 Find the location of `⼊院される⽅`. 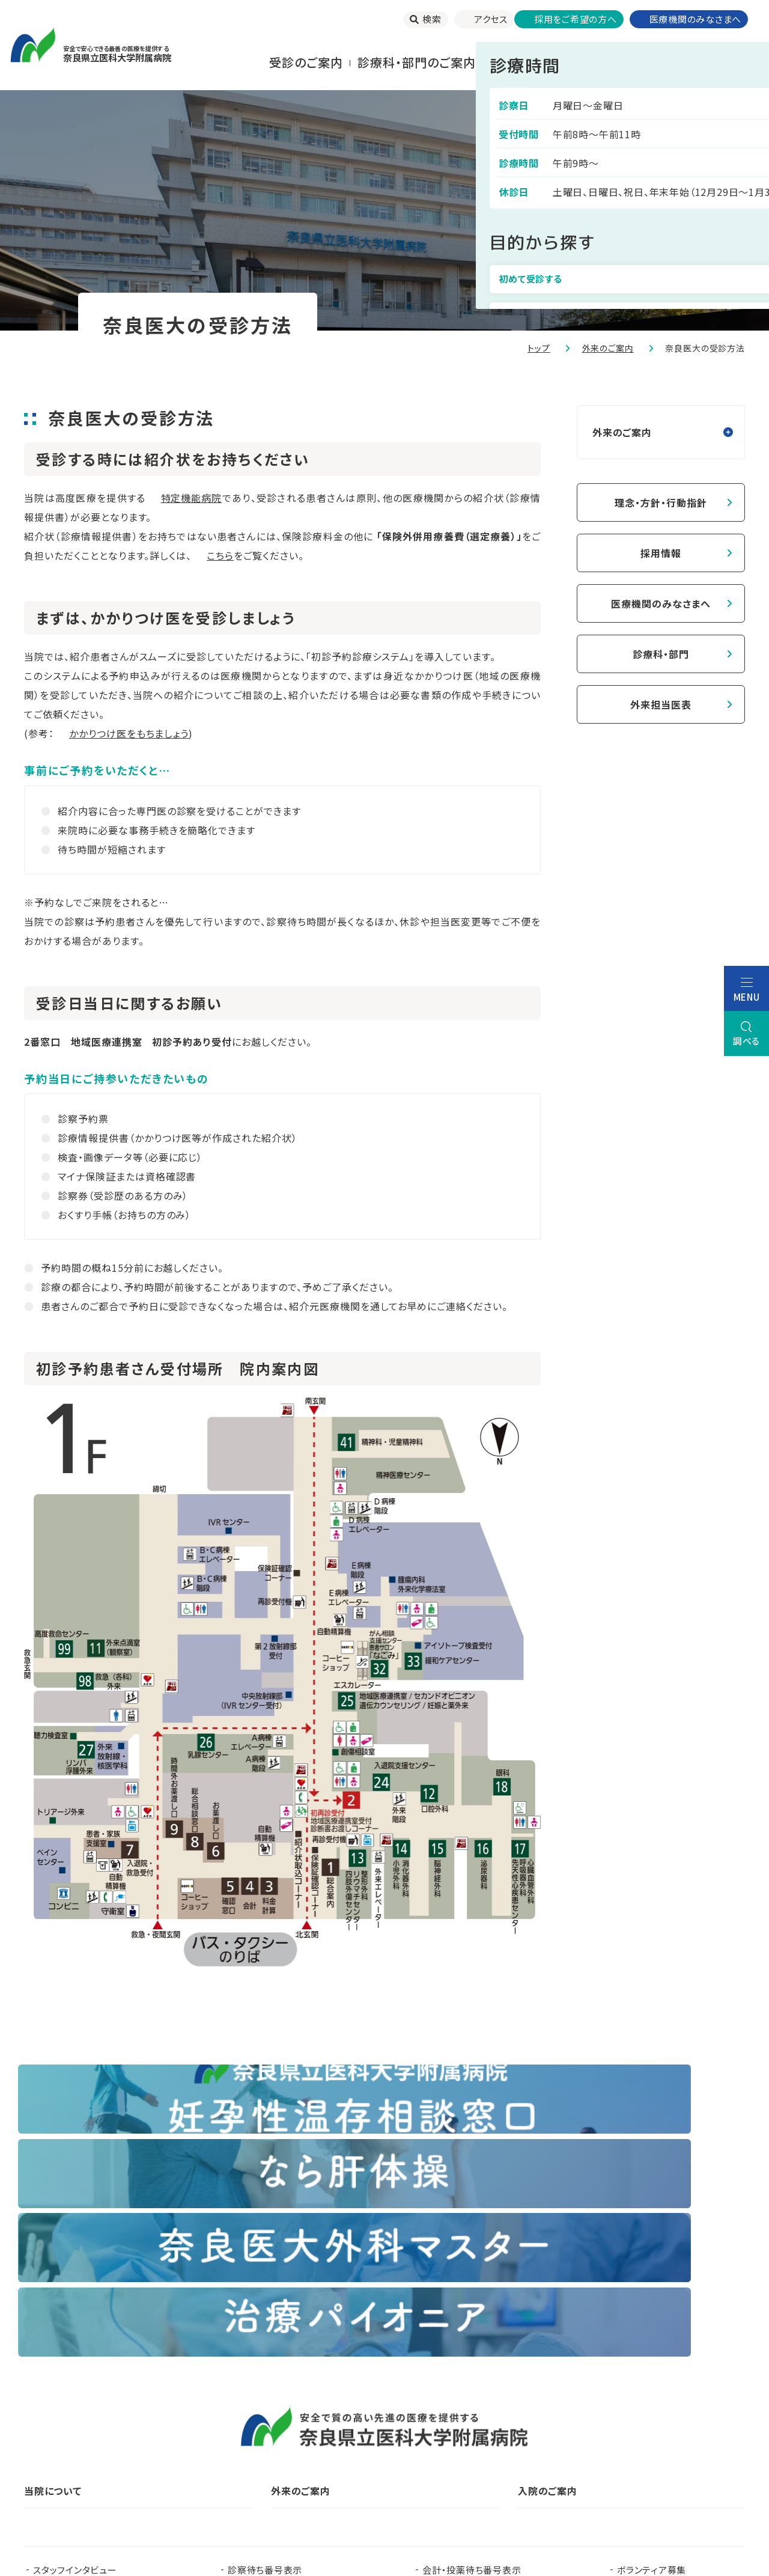

⼊院される⽅ is located at coordinates (527, 62).